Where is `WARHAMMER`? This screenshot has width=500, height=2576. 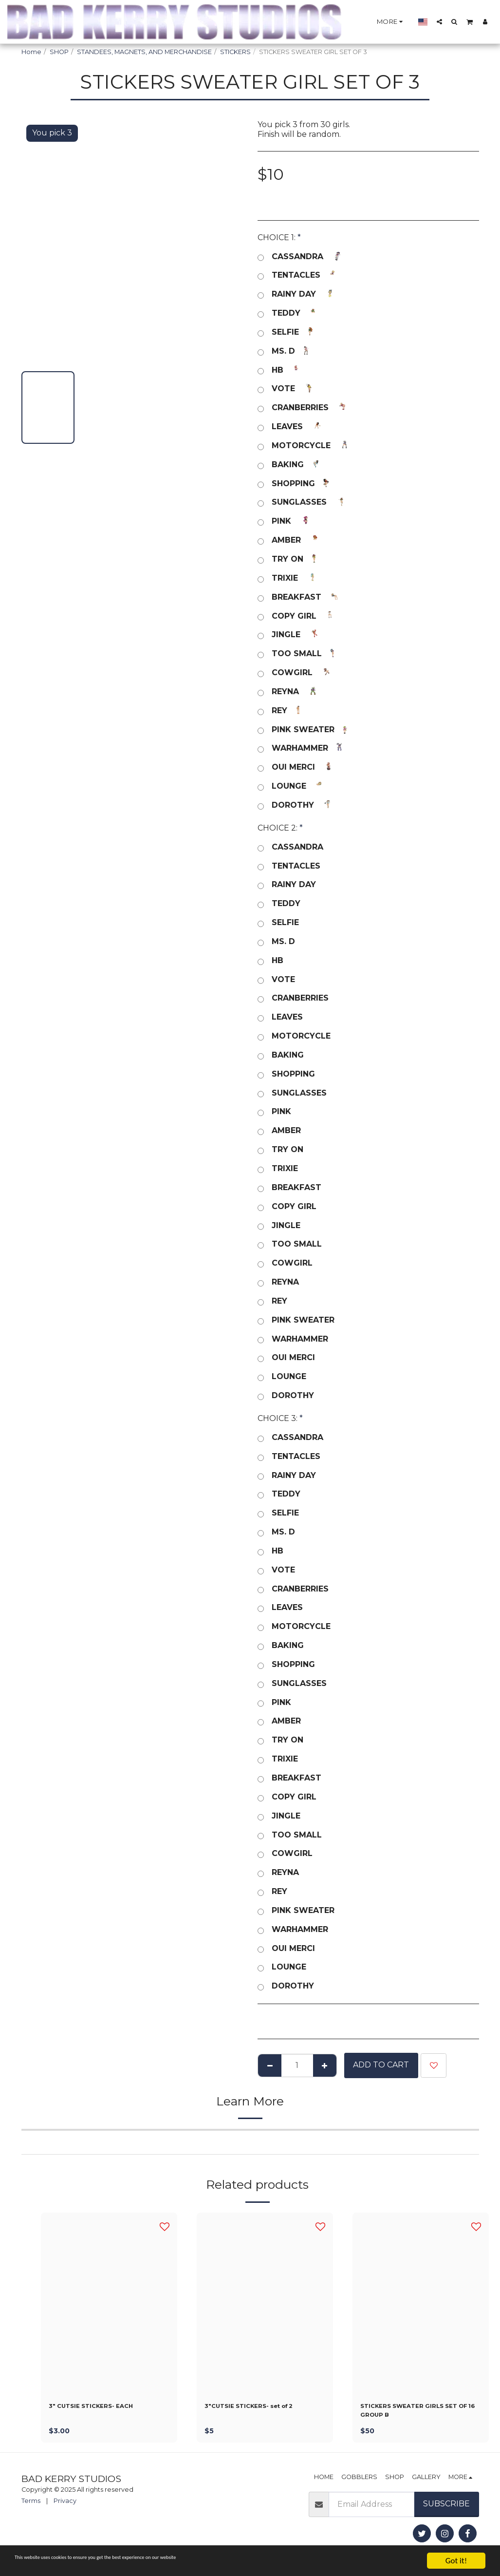
WARHAMMER is located at coordinates (302, 748).